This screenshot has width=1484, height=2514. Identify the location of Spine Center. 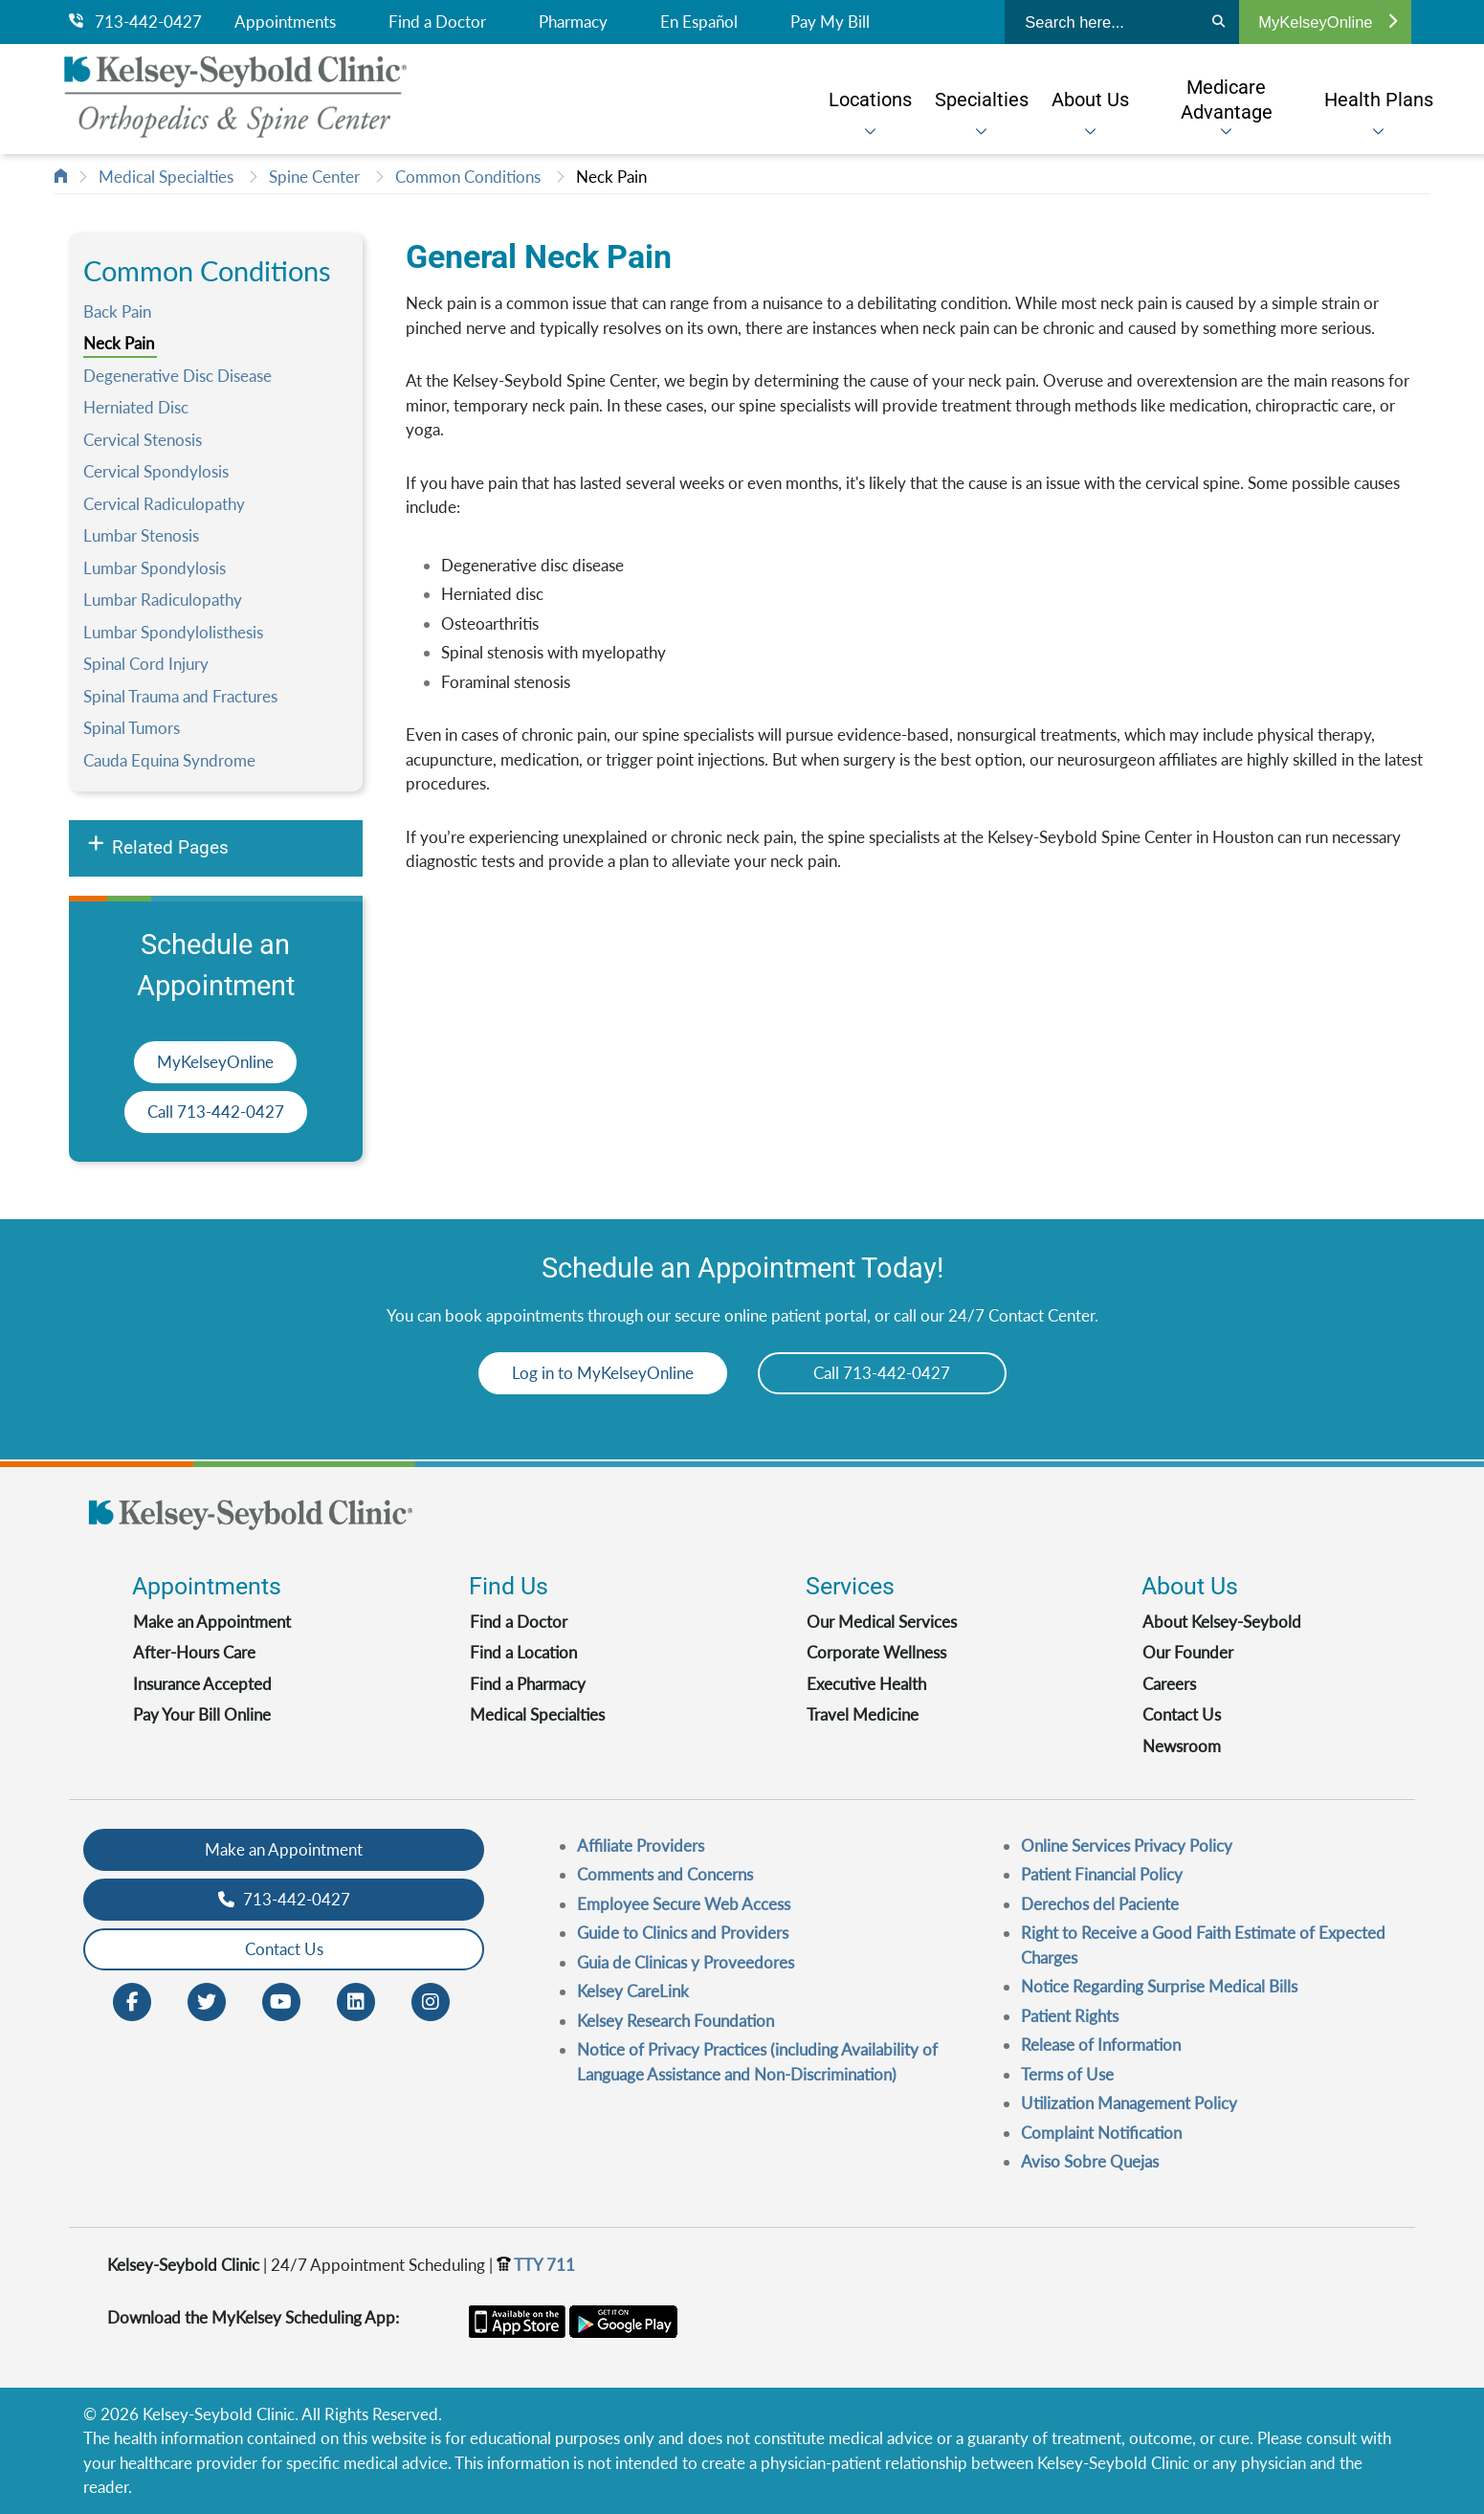
(314, 177).